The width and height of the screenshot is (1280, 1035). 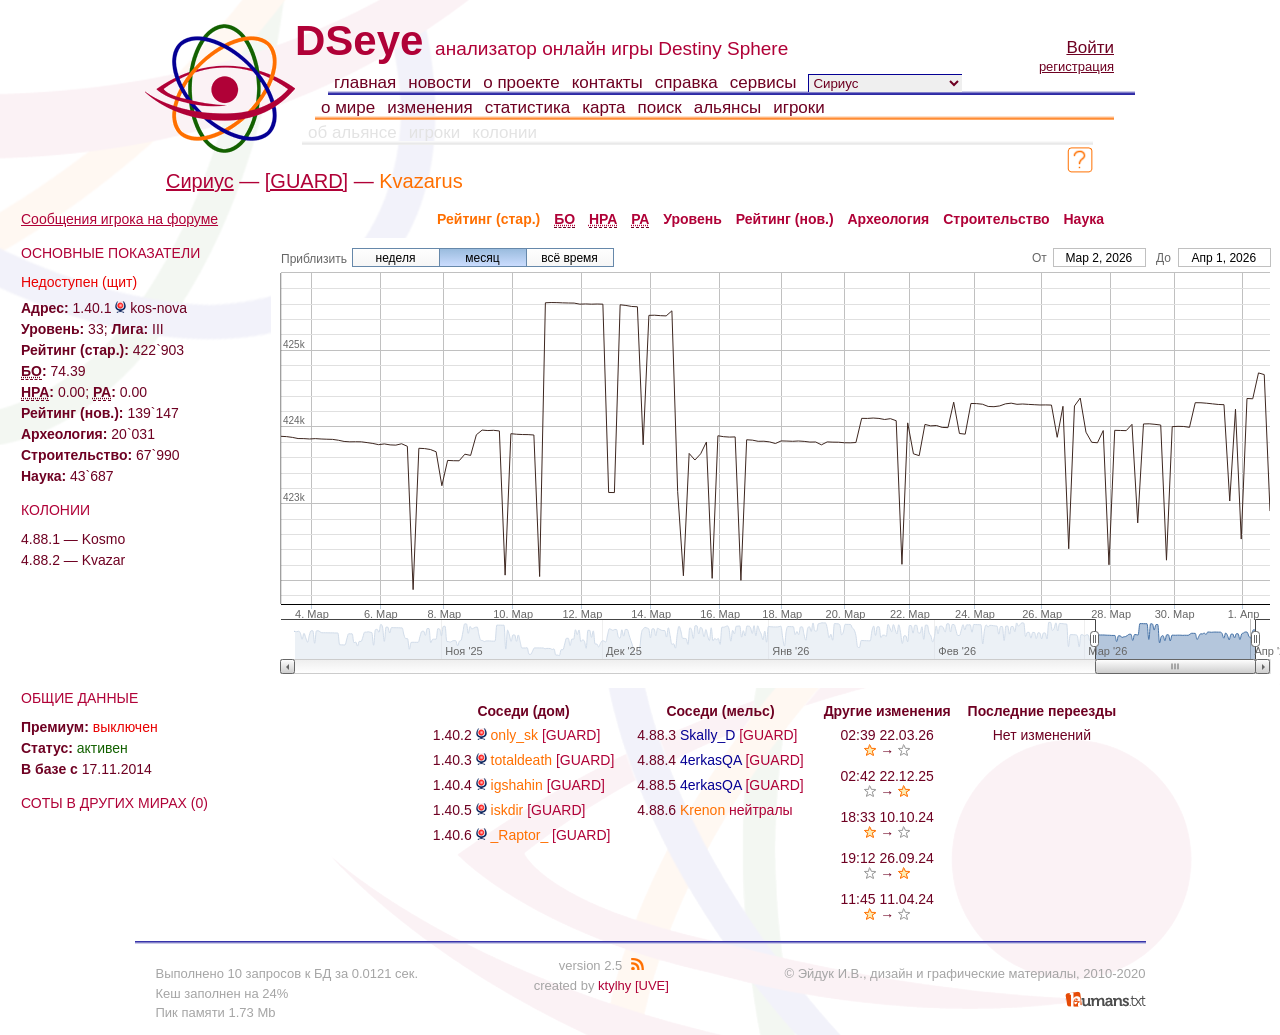 I want to click on альянсы, so click(x=728, y=107).